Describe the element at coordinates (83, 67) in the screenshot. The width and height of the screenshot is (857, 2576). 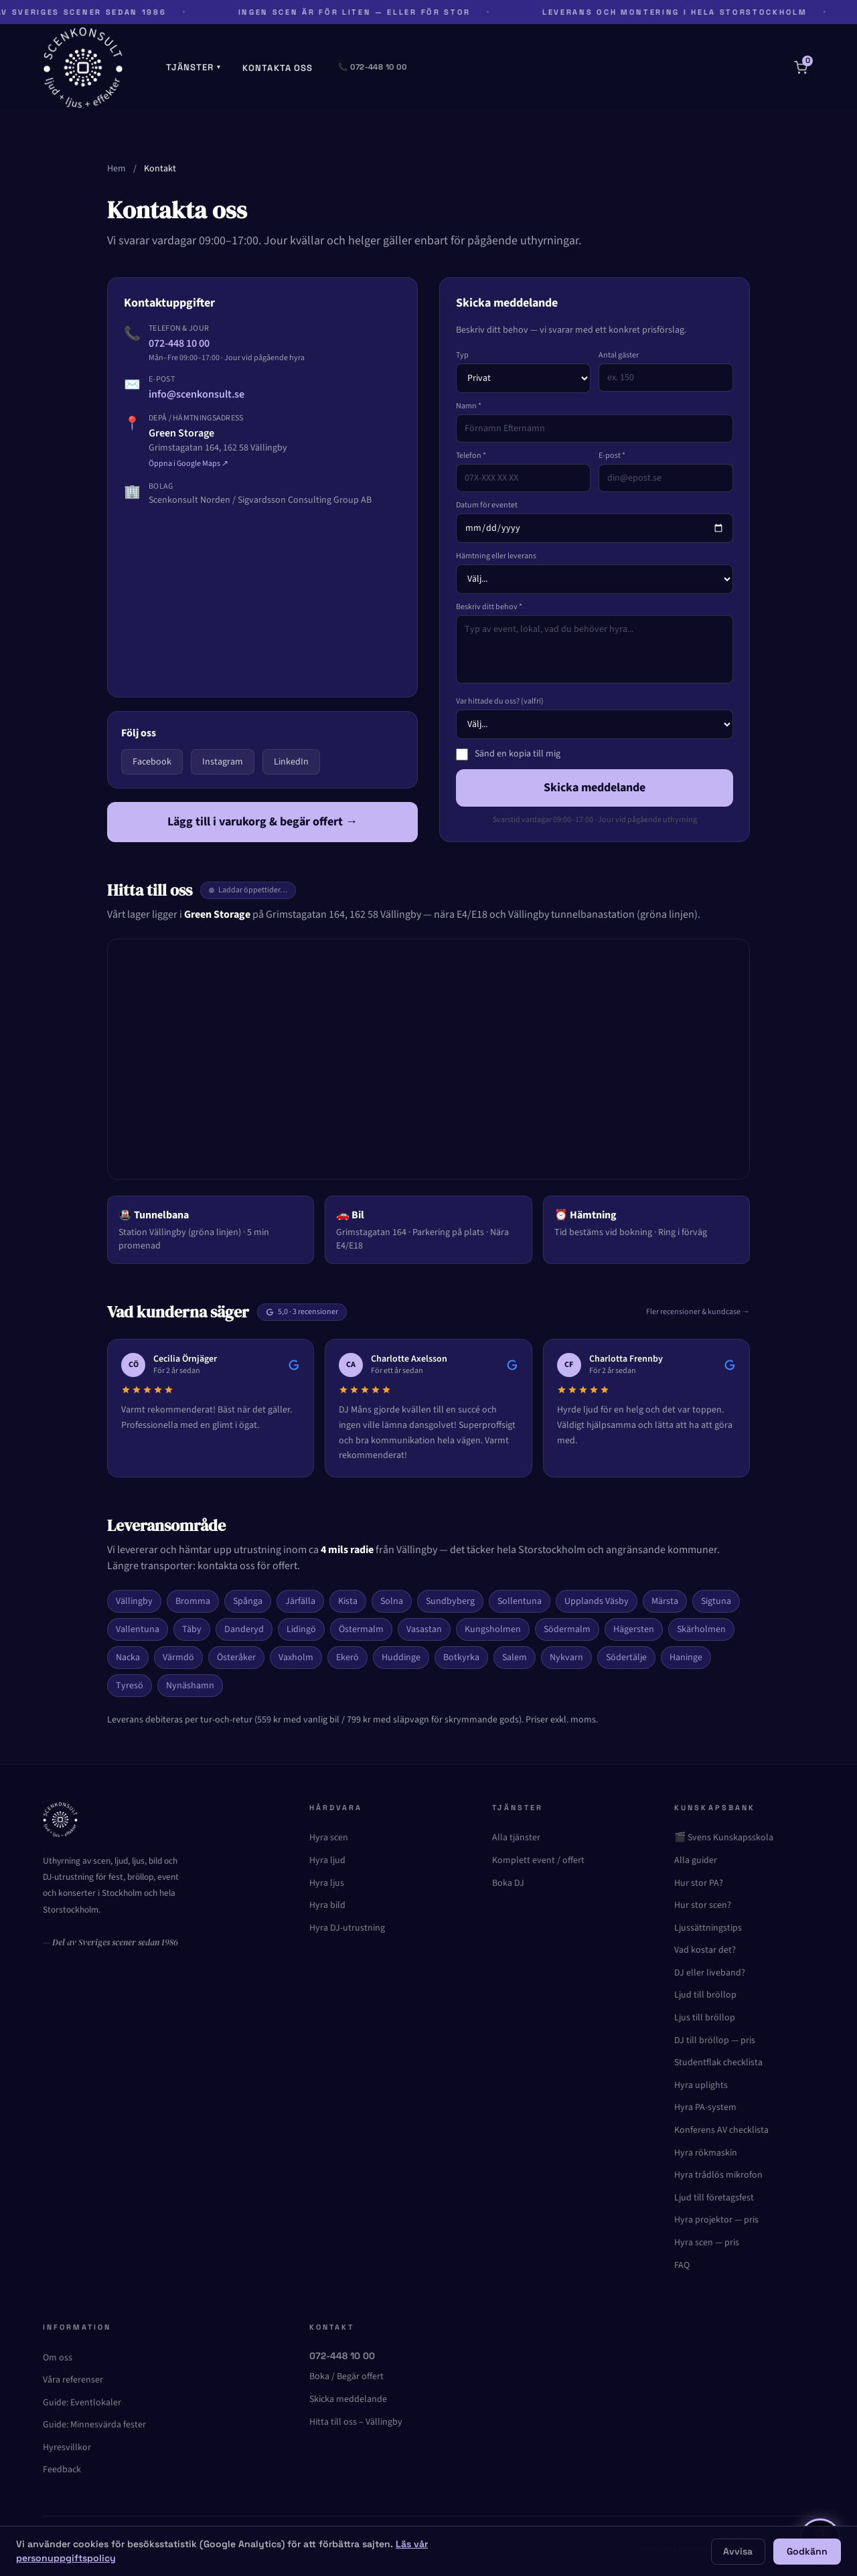
I see `[Scenkonsult – Startsida]` at that location.